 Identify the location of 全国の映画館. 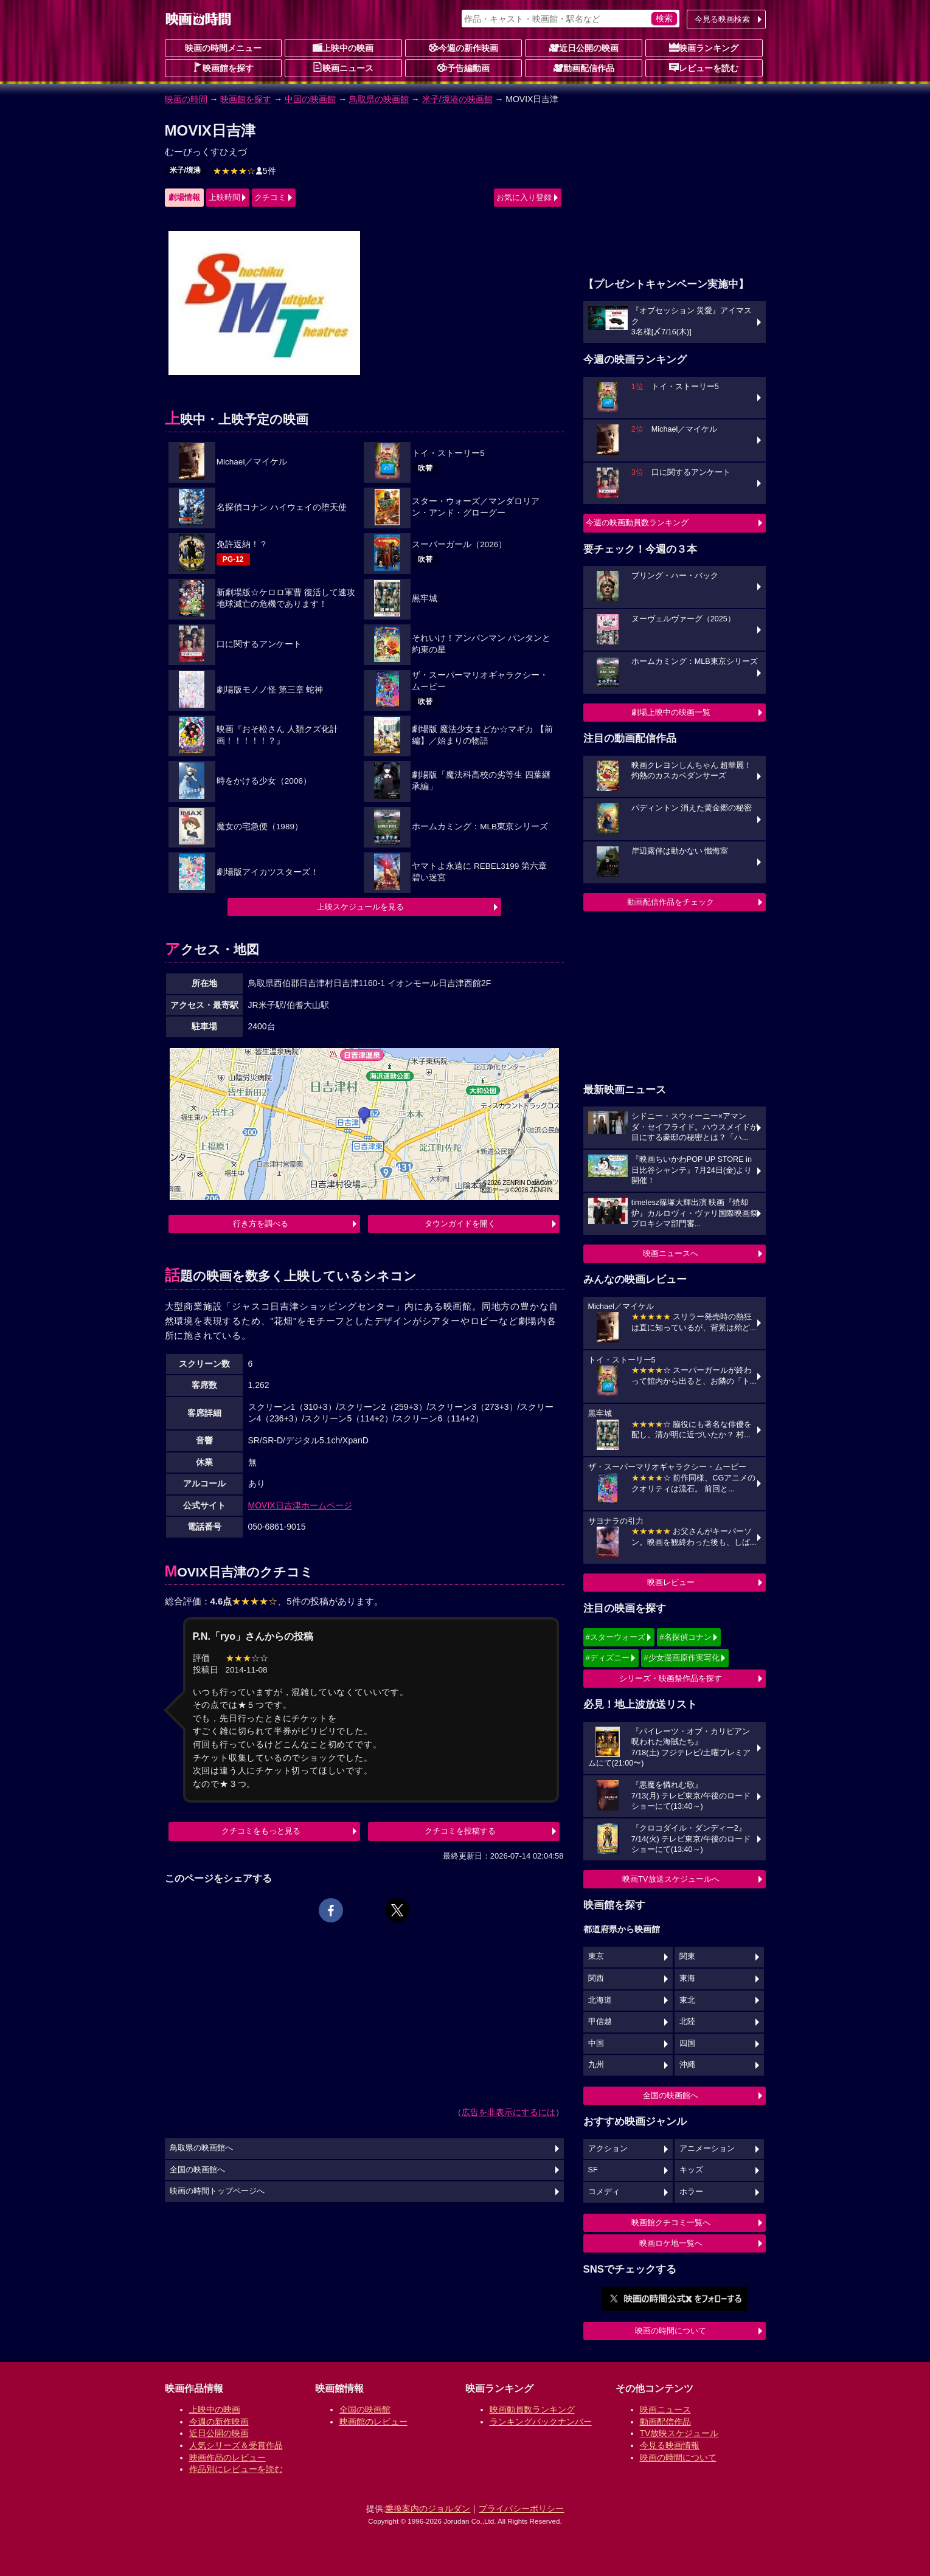
(364, 2409).